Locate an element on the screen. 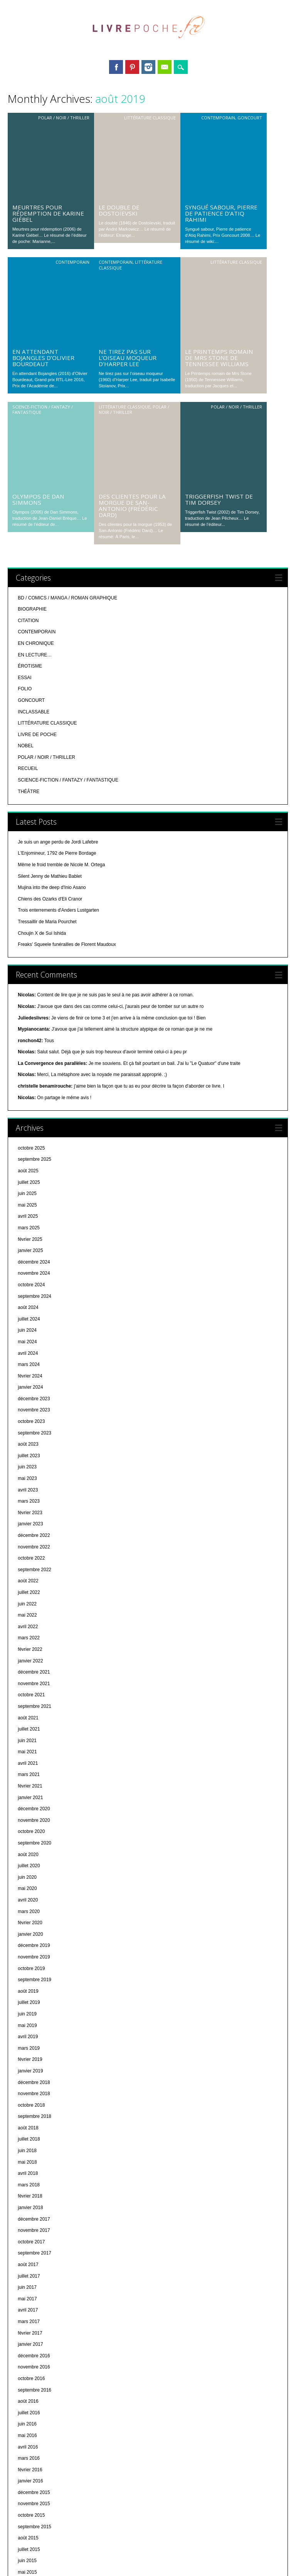 The width and height of the screenshot is (296, 2576). juin 2015 is located at coordinates (27, 2321).